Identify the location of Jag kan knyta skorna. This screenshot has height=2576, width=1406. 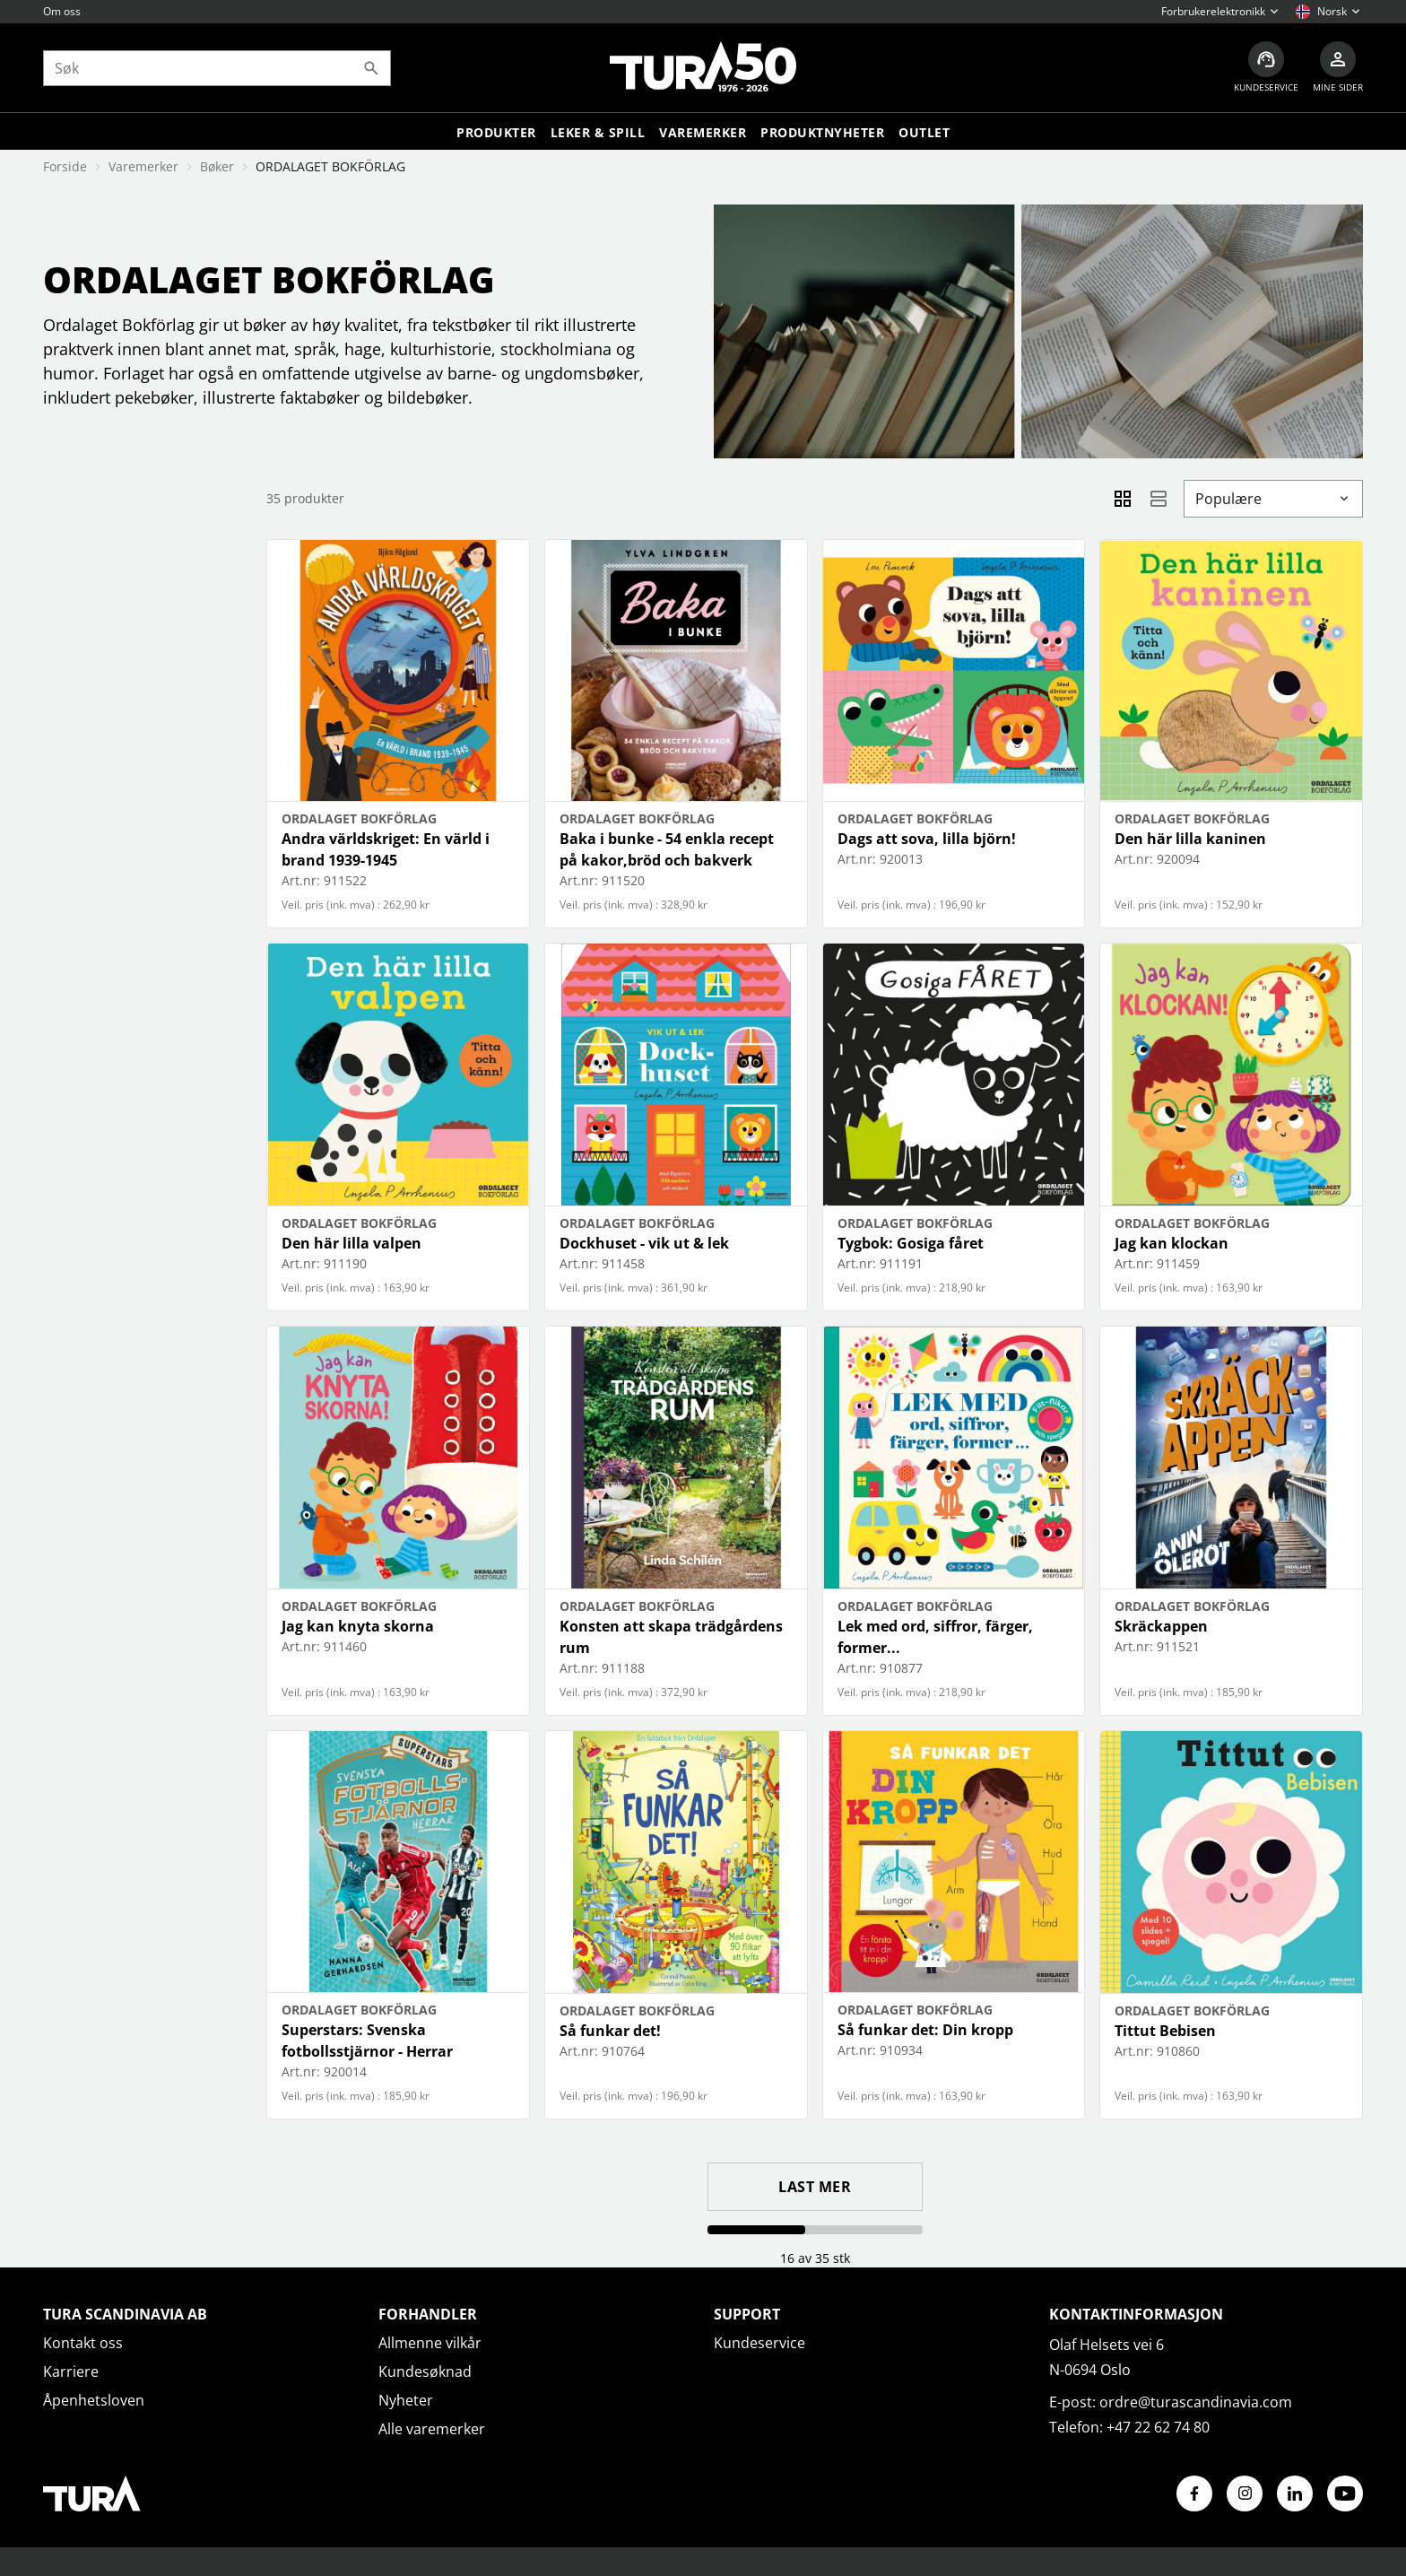
(358, 1626).